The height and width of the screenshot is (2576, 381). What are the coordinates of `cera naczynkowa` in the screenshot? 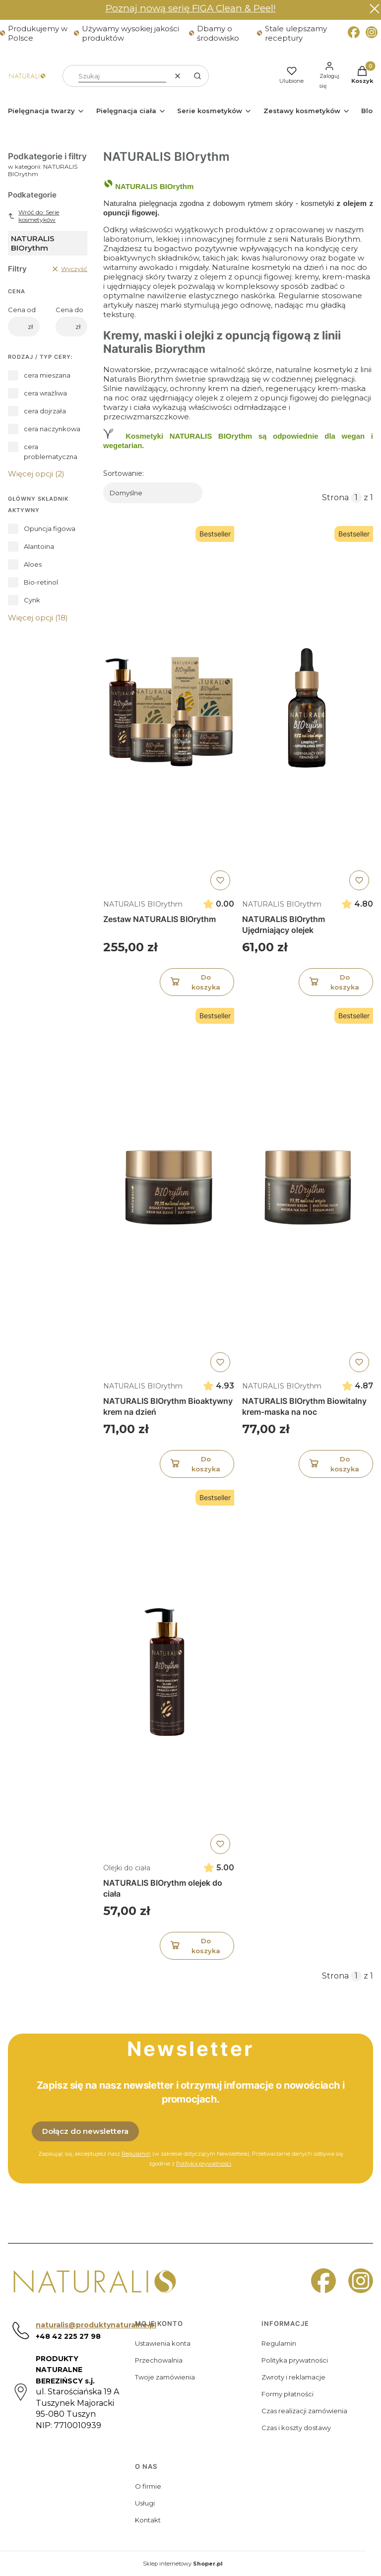 It's located at (52, 429).